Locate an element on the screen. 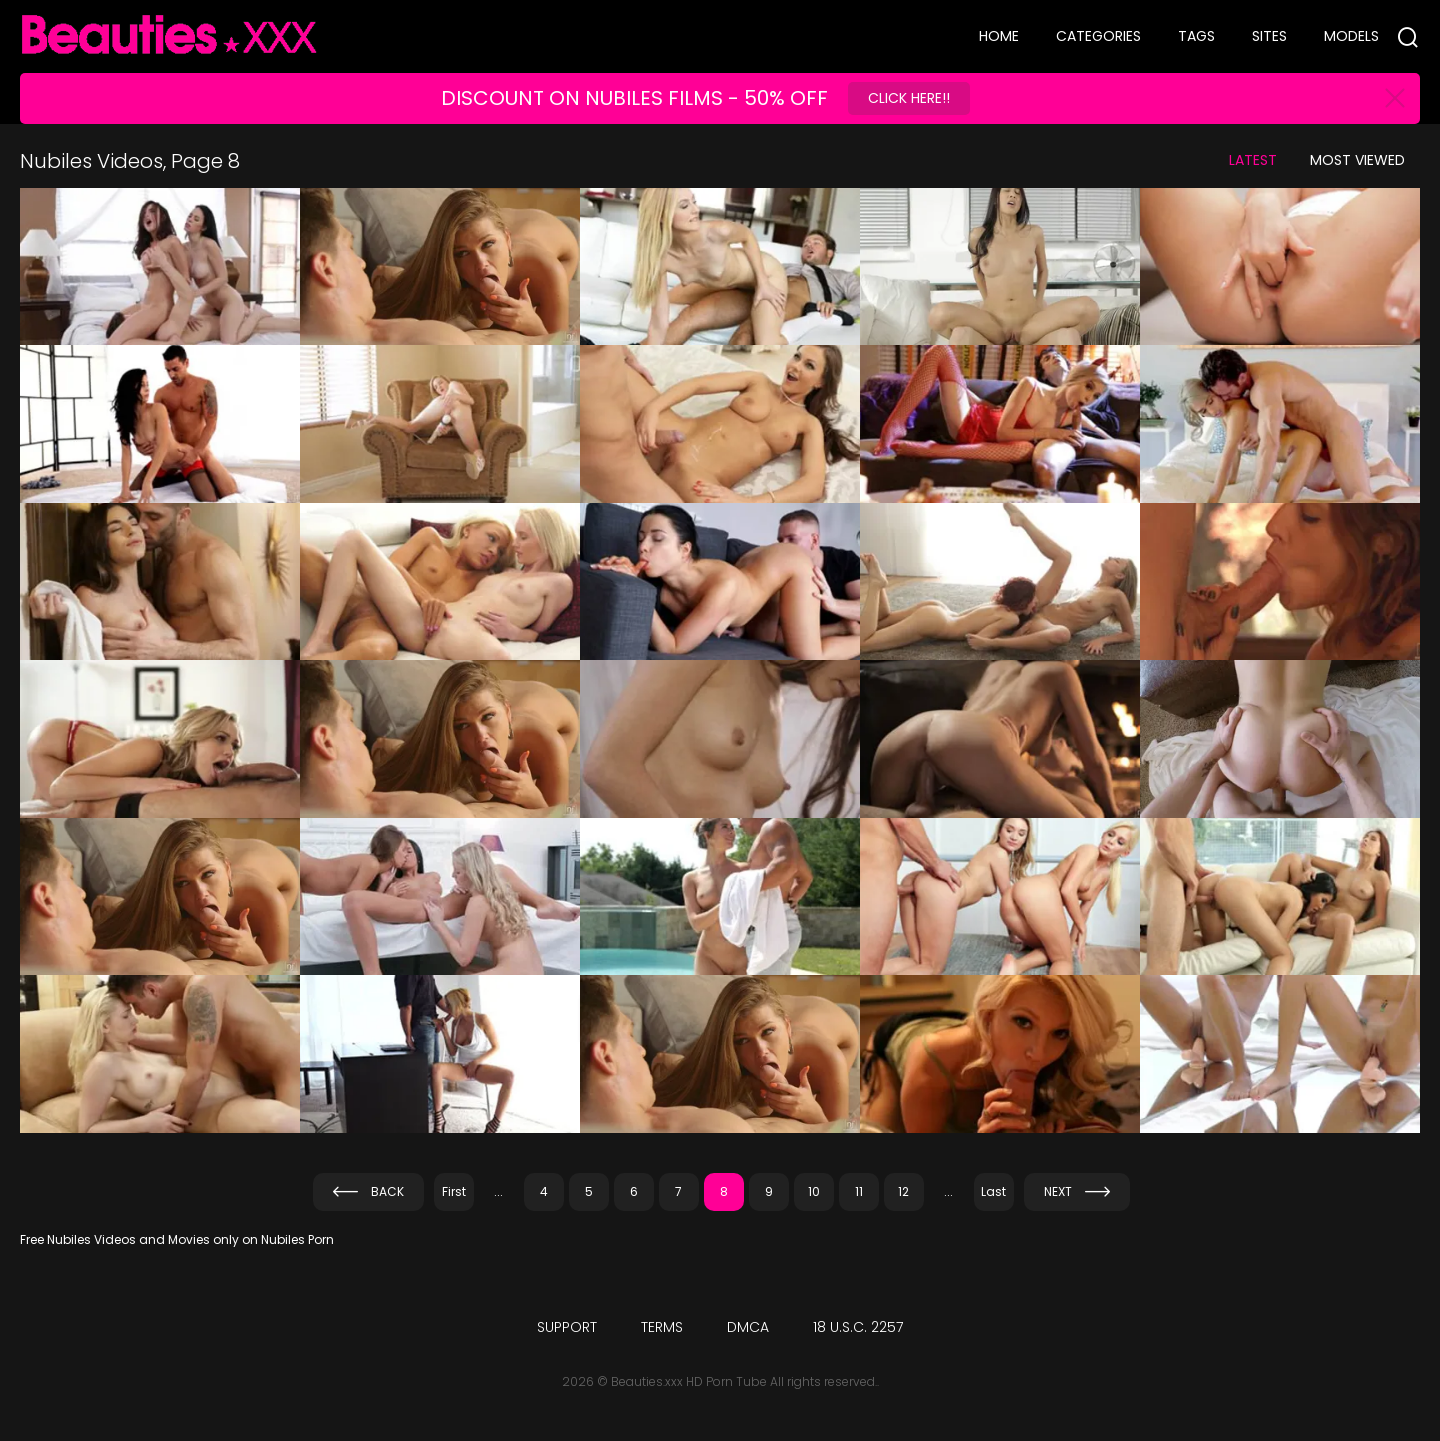 The width and height of the screenshot is (1440, 1441). DMCA is located at coordinates (748, 1327).